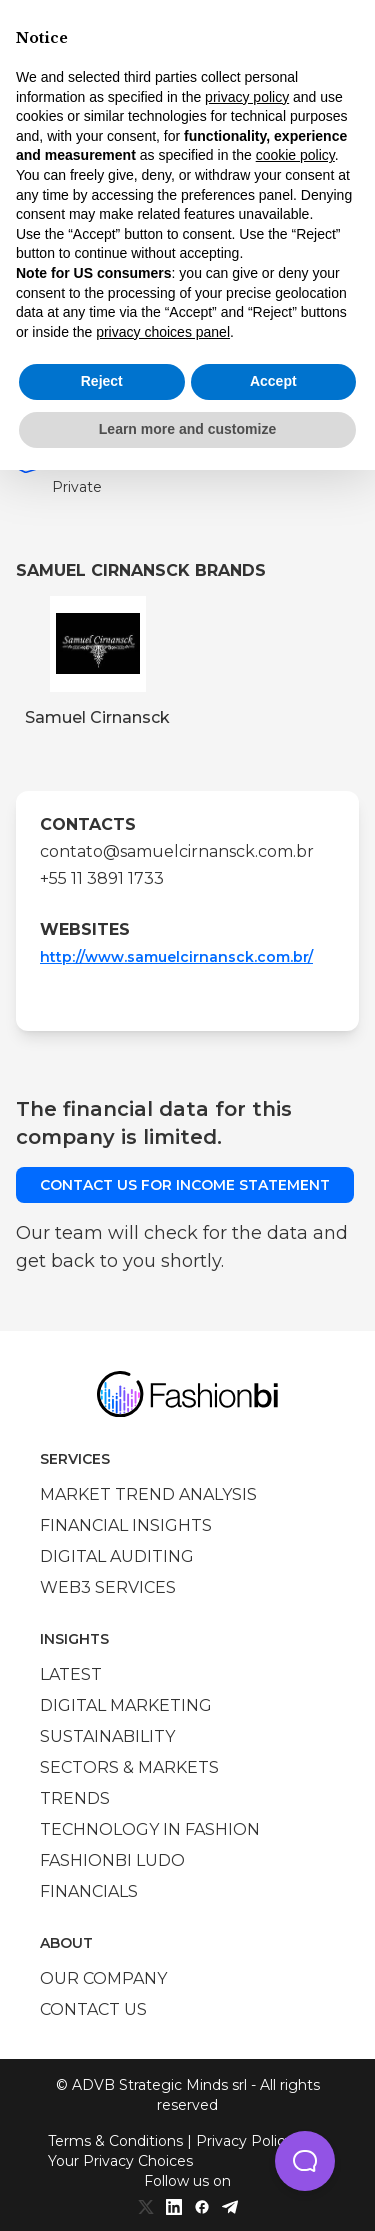 The image size is (375, 2231). Describe the element at coordinates (148, 1494) in the screenshot. I see `Market trend analysis` at that location.